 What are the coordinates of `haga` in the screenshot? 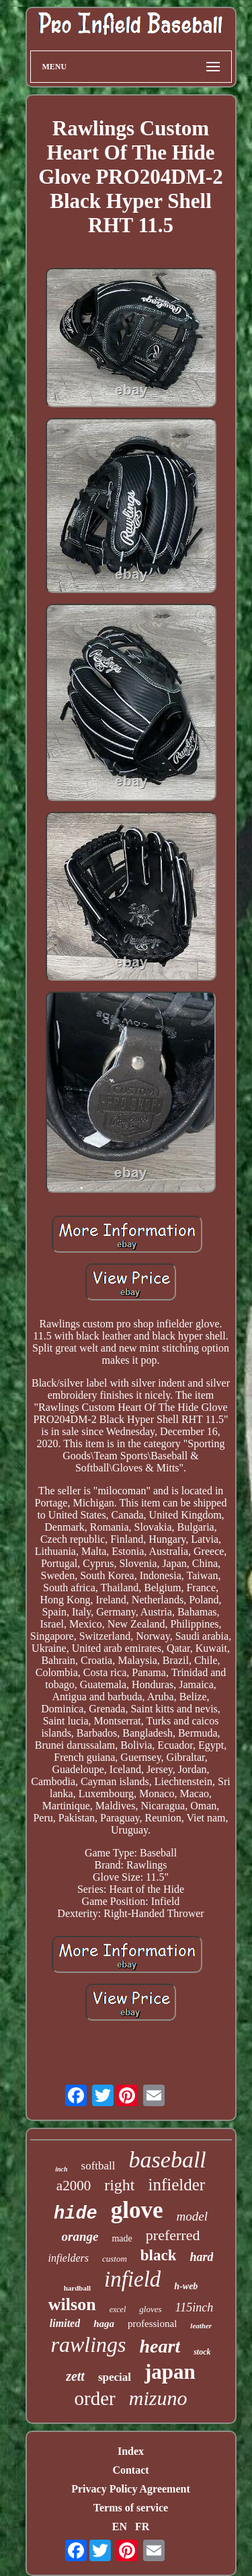 It's located at (103, 2323).